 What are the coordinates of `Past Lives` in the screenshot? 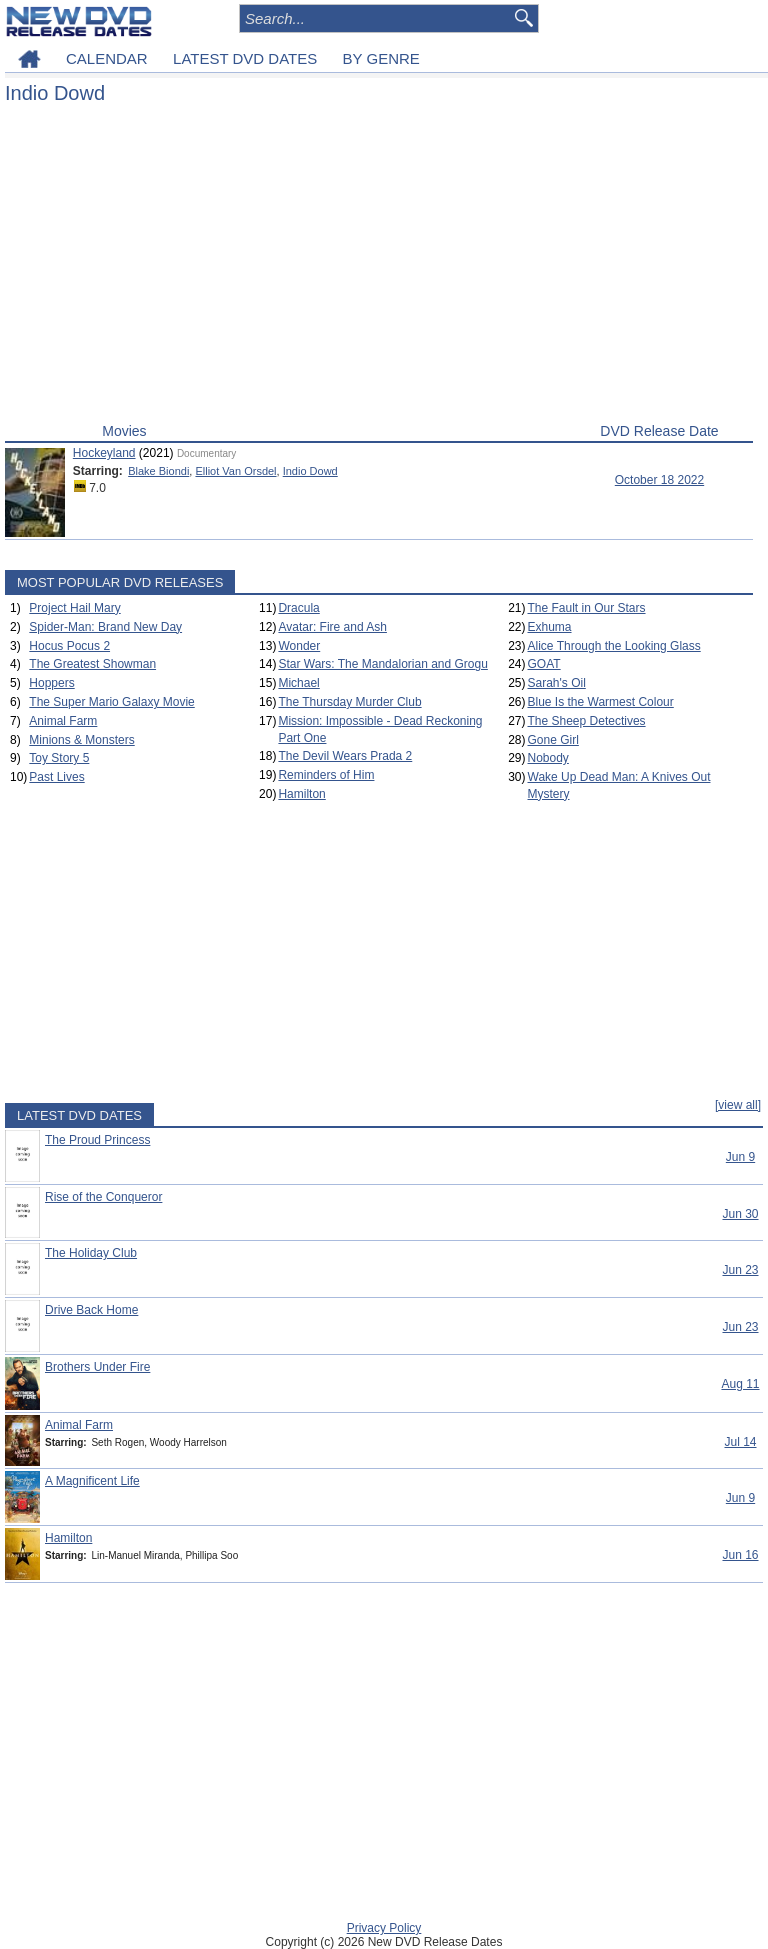 It's located at (56, 777).